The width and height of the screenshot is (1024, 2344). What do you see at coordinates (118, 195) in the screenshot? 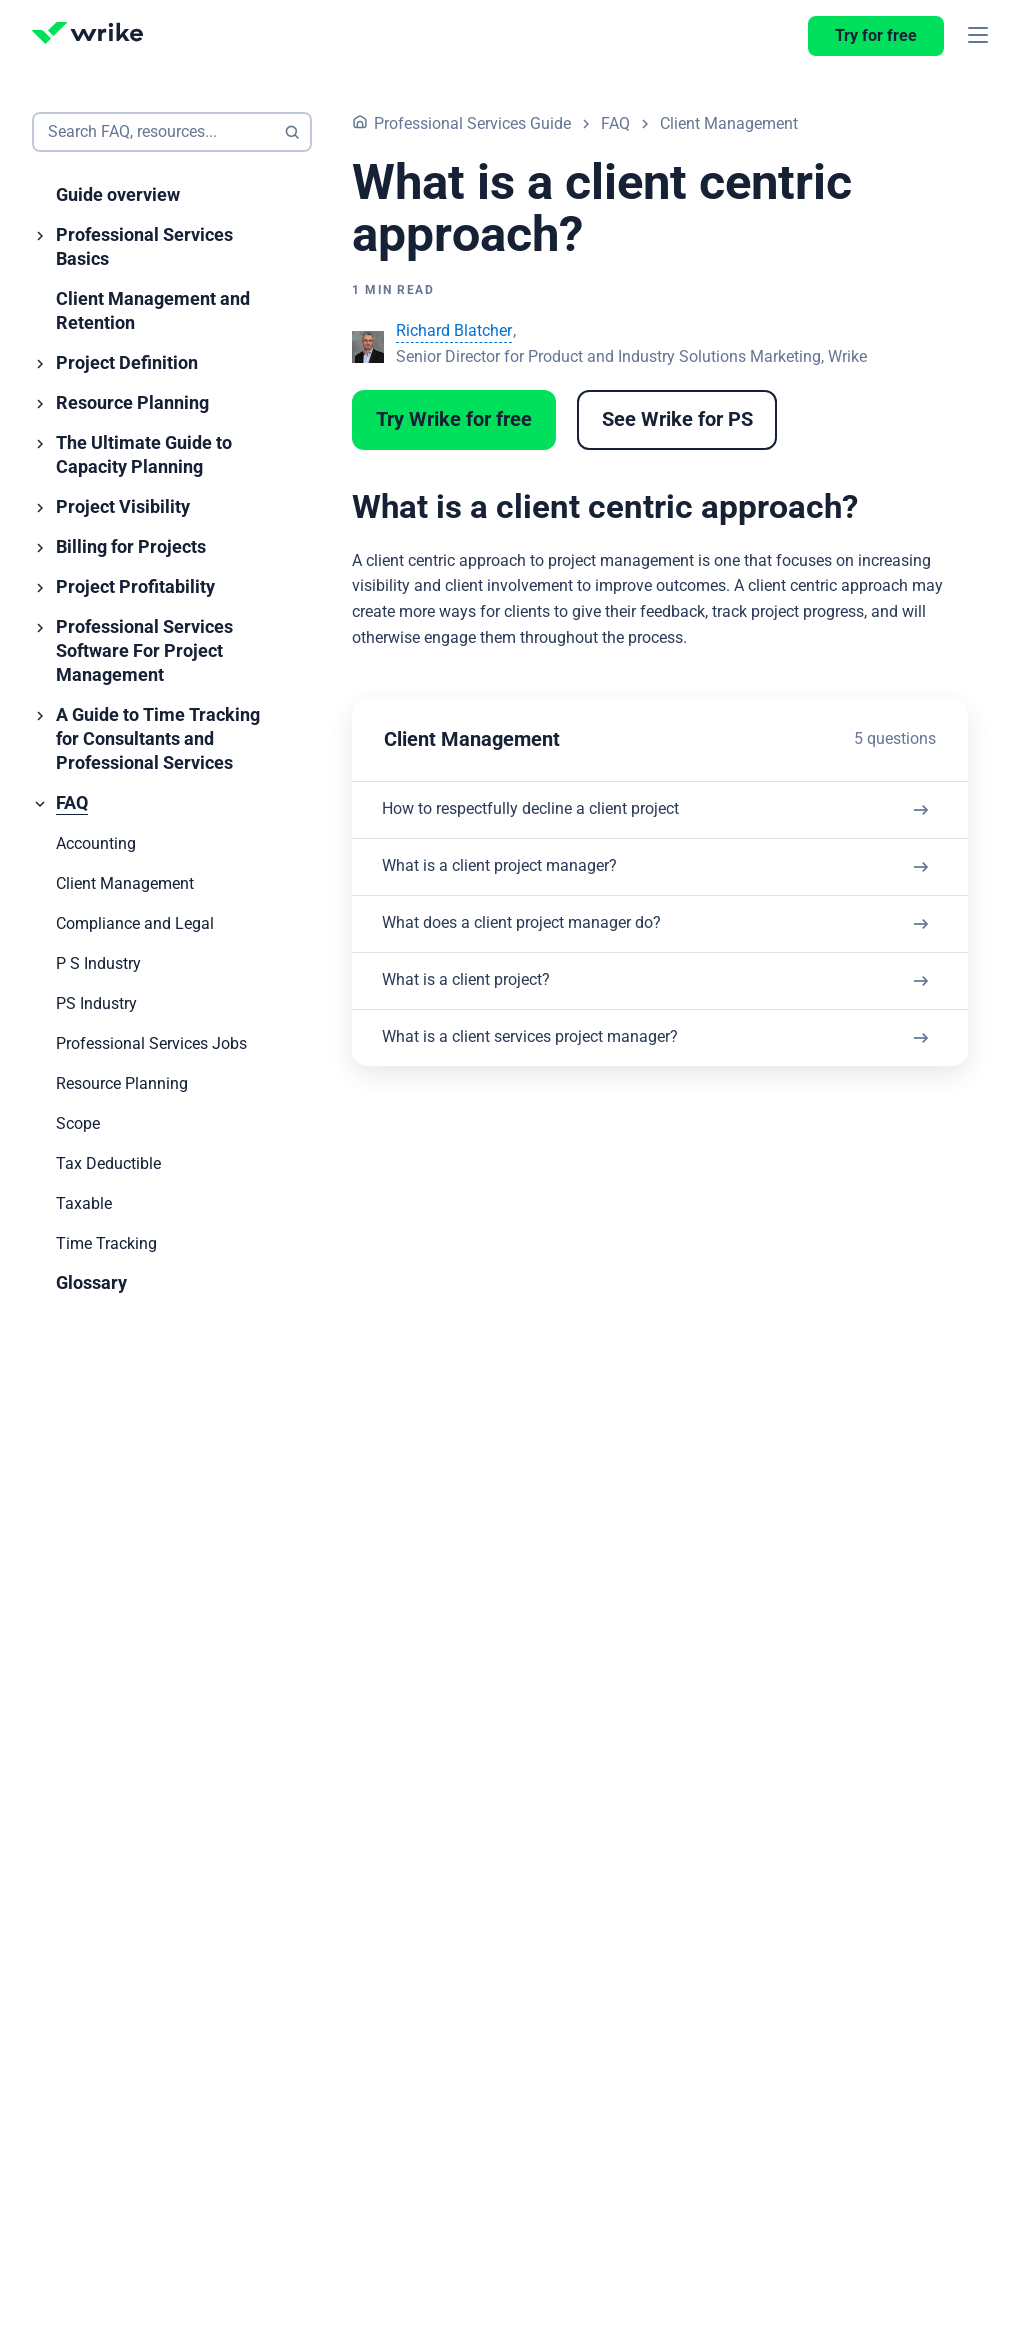
I see `Guide overview` at bounding box center [118, 195].